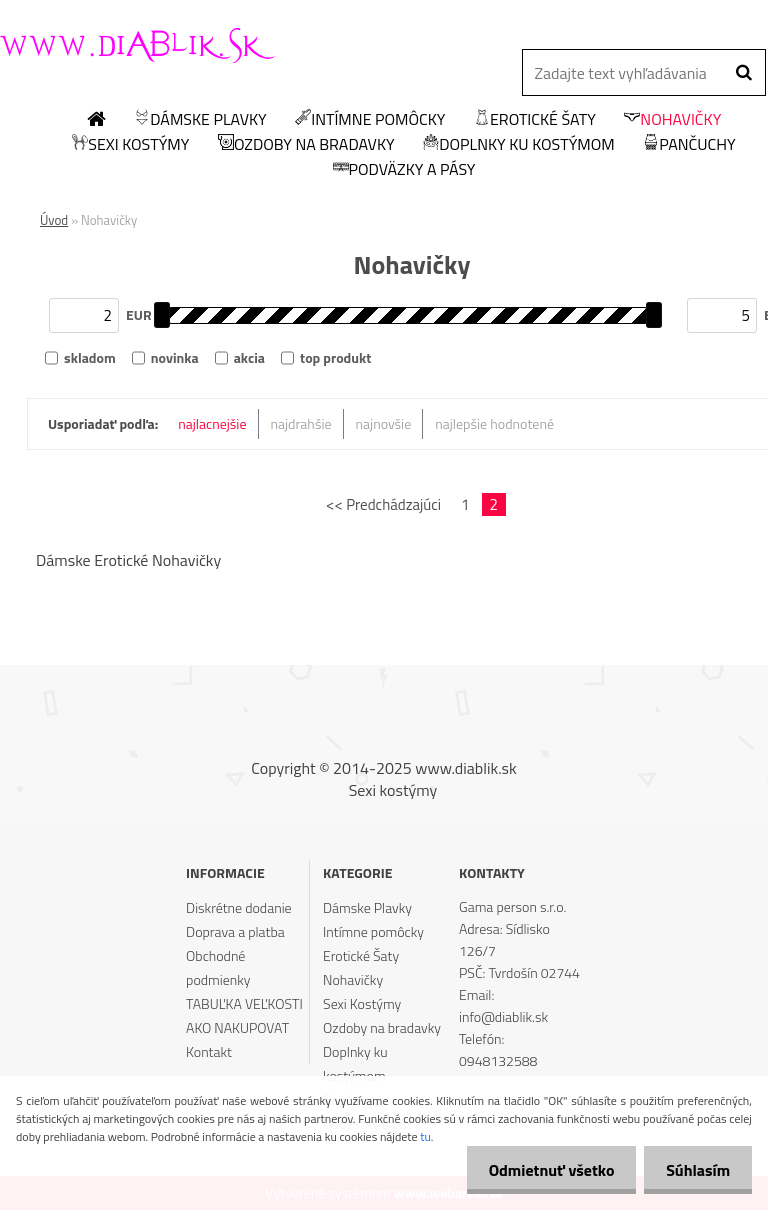 Image resolution: width=768 pixels, height=1210 pixels. I want to click on najlacnejšie, so click(212, 423).